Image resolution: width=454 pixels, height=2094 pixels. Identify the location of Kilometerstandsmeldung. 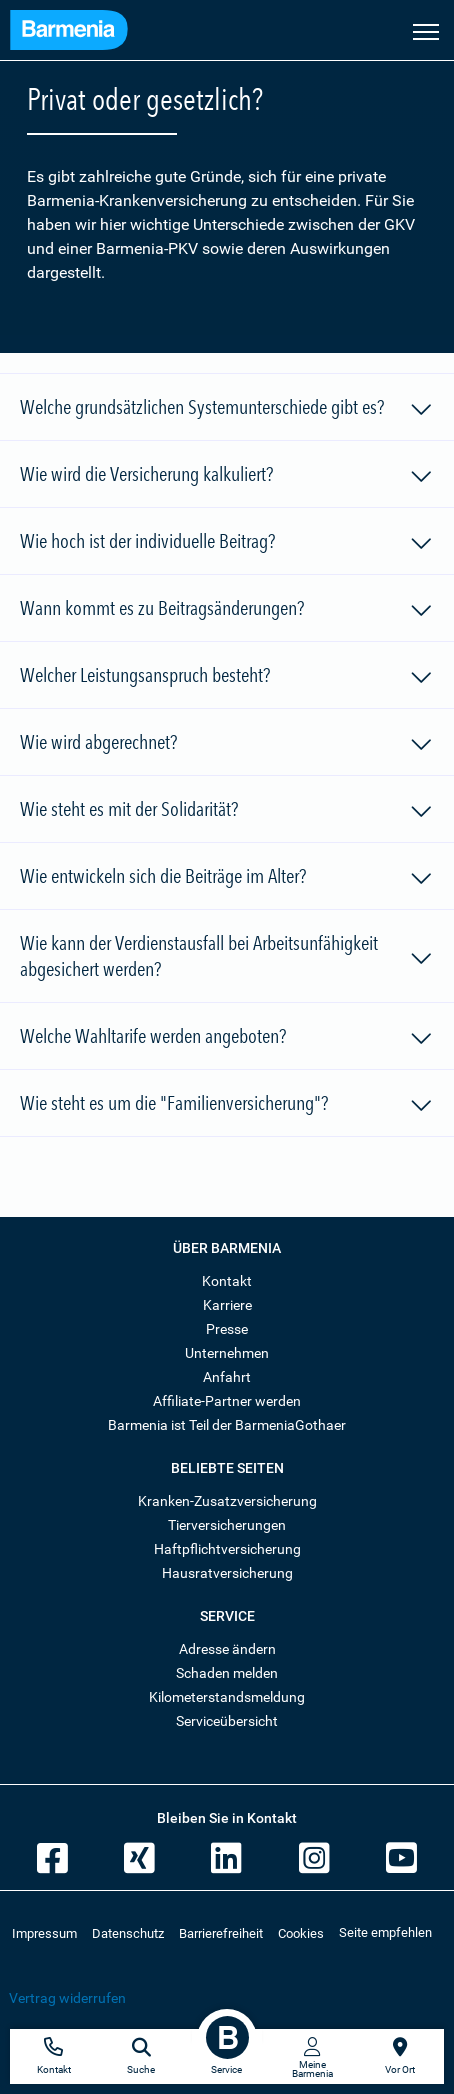
(227, 1697).